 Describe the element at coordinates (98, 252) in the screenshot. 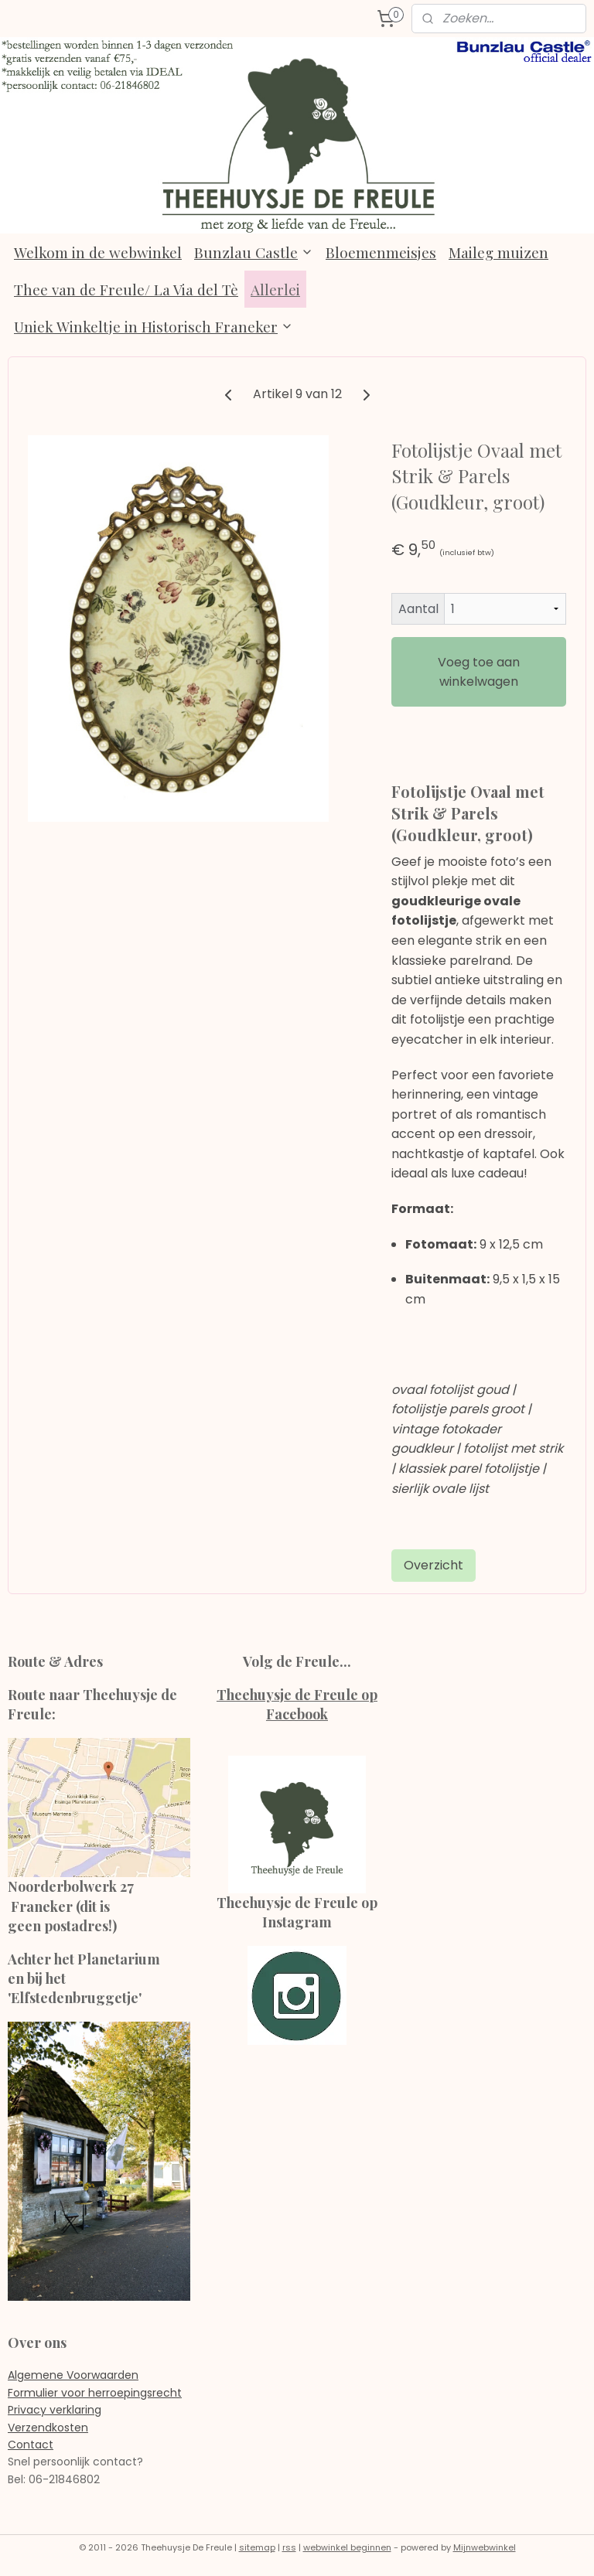

I see `Welkom in de webwinkel` at that location.